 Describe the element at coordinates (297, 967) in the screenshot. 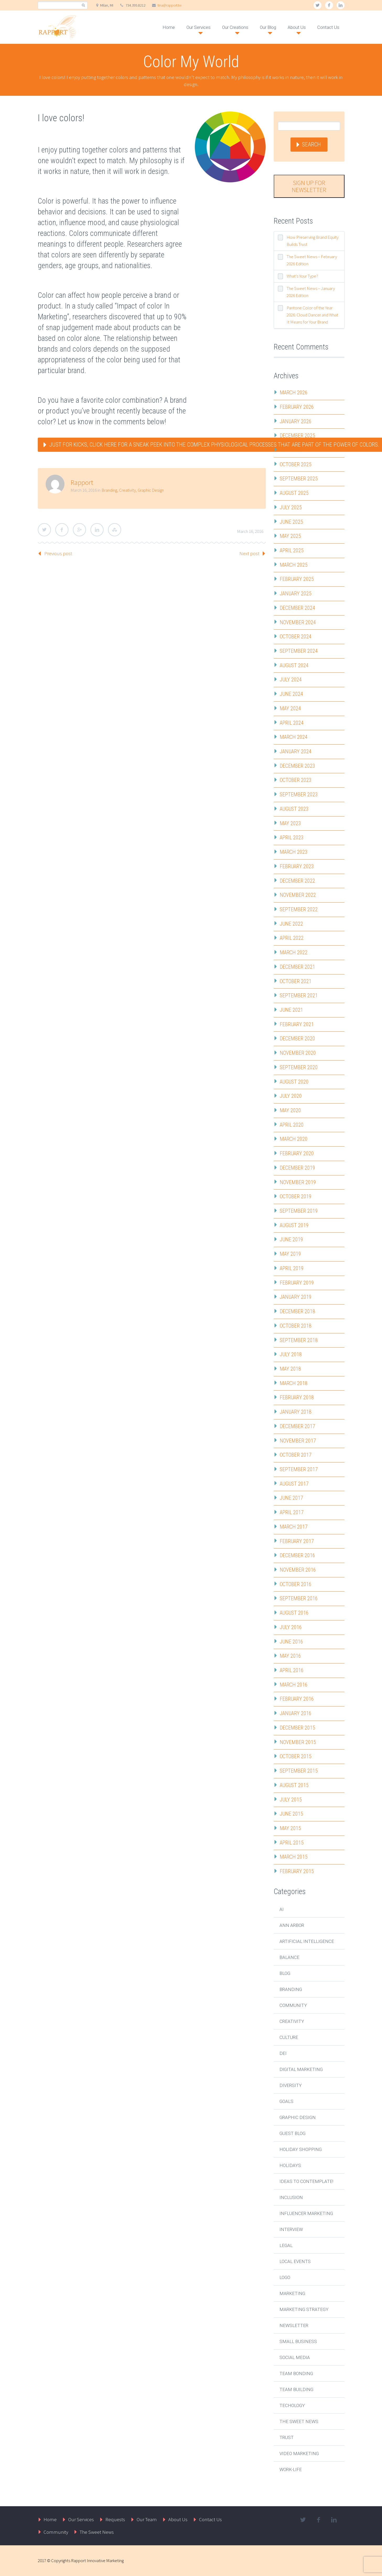

I see `December 2021` at that location.